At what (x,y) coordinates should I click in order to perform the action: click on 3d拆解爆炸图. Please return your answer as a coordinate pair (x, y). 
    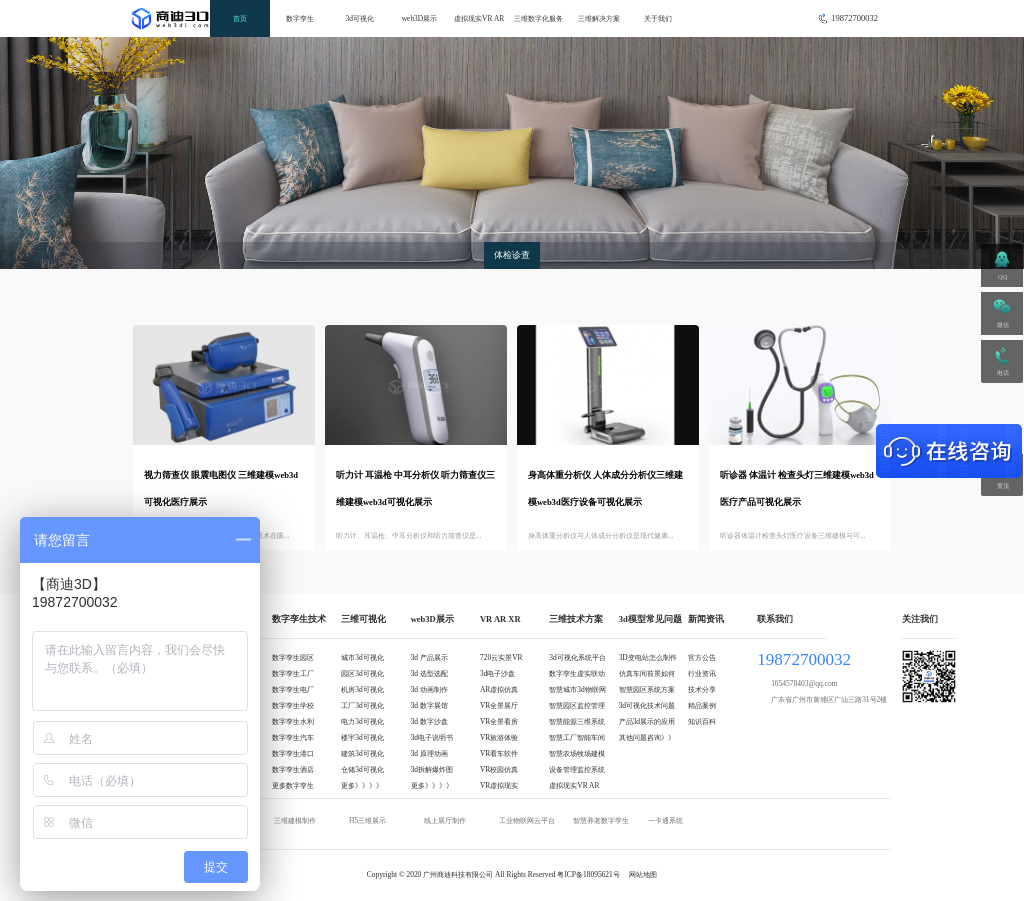
    Looking at the image, I should click on (432, 769).